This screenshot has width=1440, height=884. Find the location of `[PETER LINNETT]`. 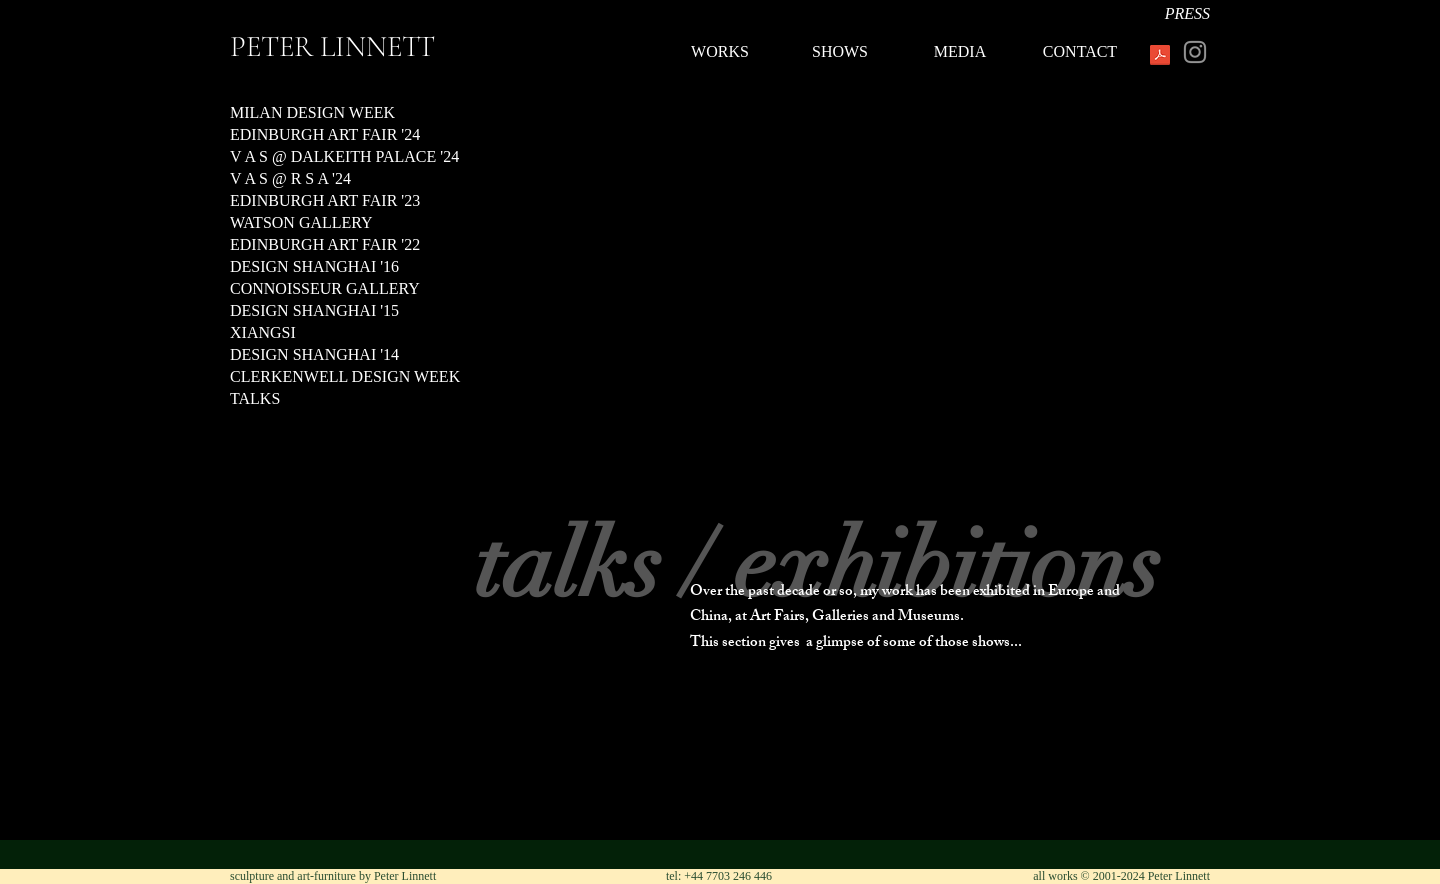

[PETER LINNETT] is located at coordinates (385, 47).